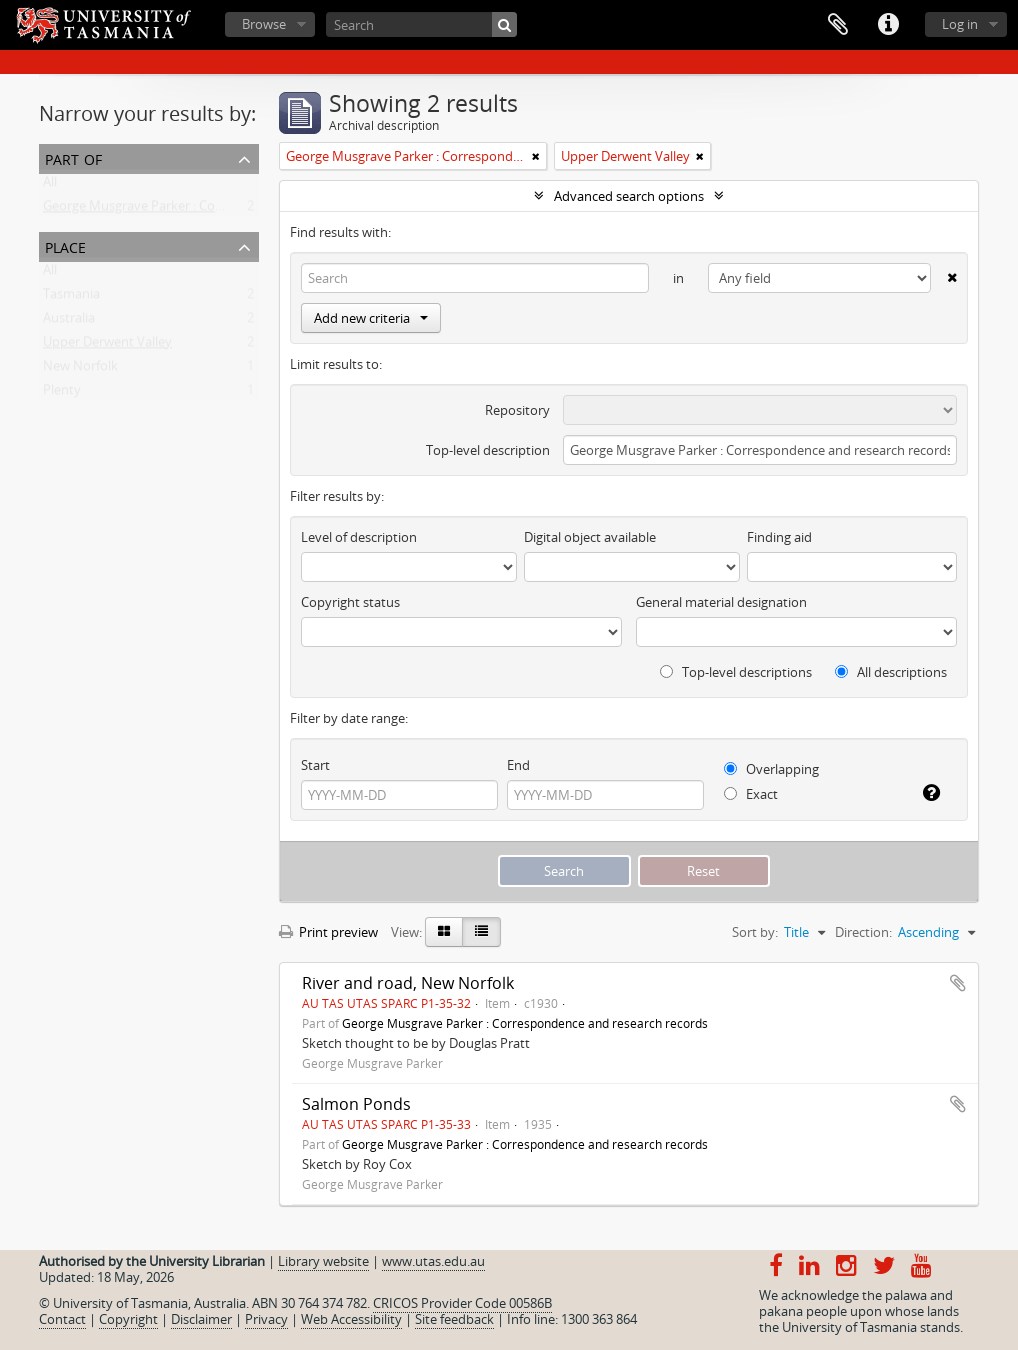 This screenshot has height=1350, width=1018. What do you see at coordinates (518, 765) in the screenshot?
I see `End` at bounding box center [518, 765].